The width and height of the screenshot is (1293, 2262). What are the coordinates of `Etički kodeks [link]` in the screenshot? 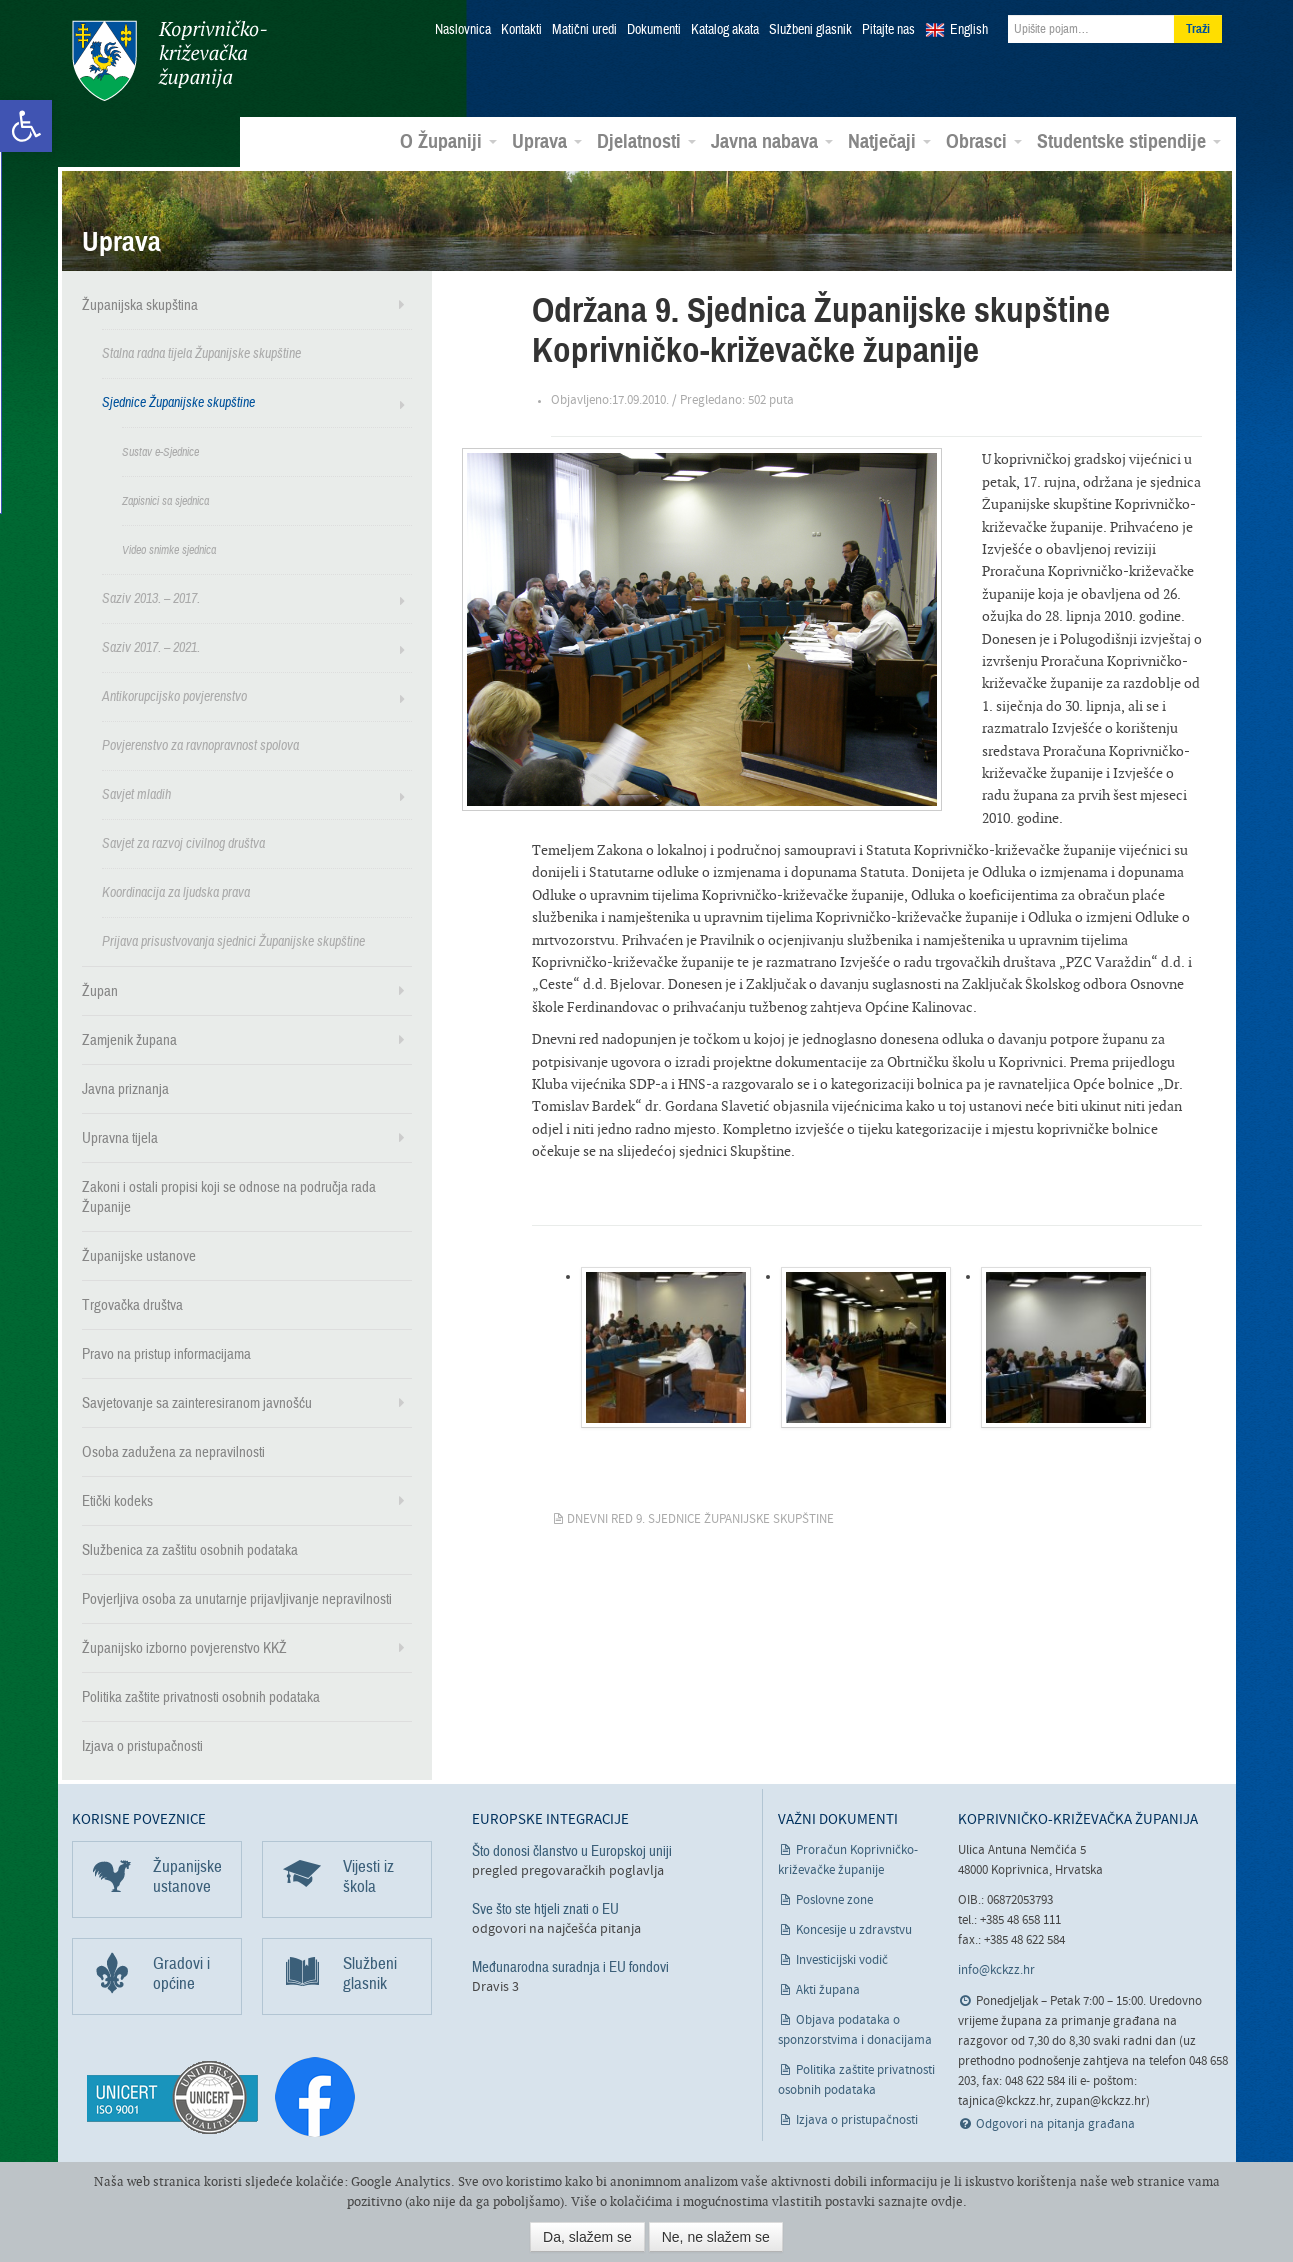 It's located at (117, 1500).